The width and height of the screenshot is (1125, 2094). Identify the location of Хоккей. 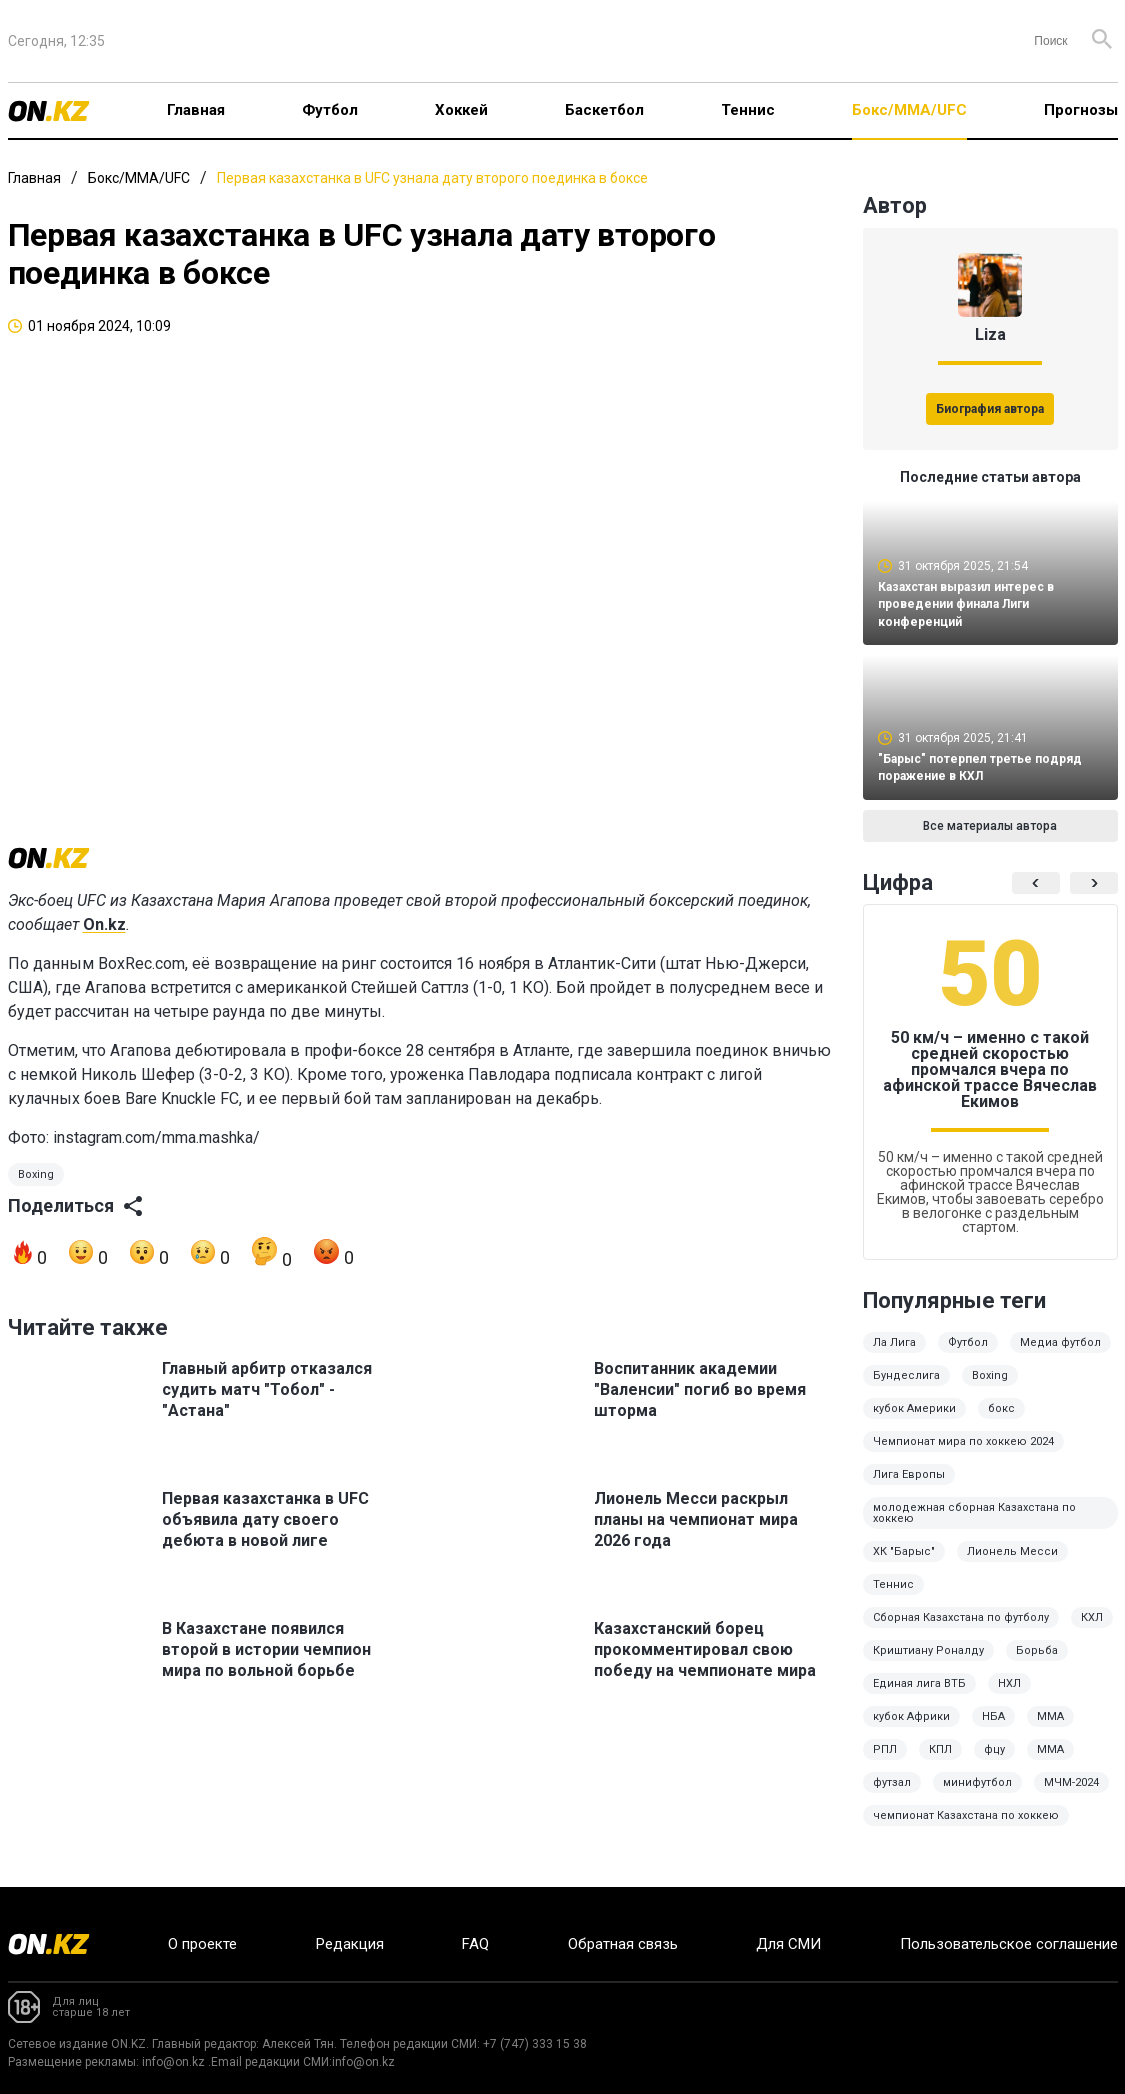
(461, 110).